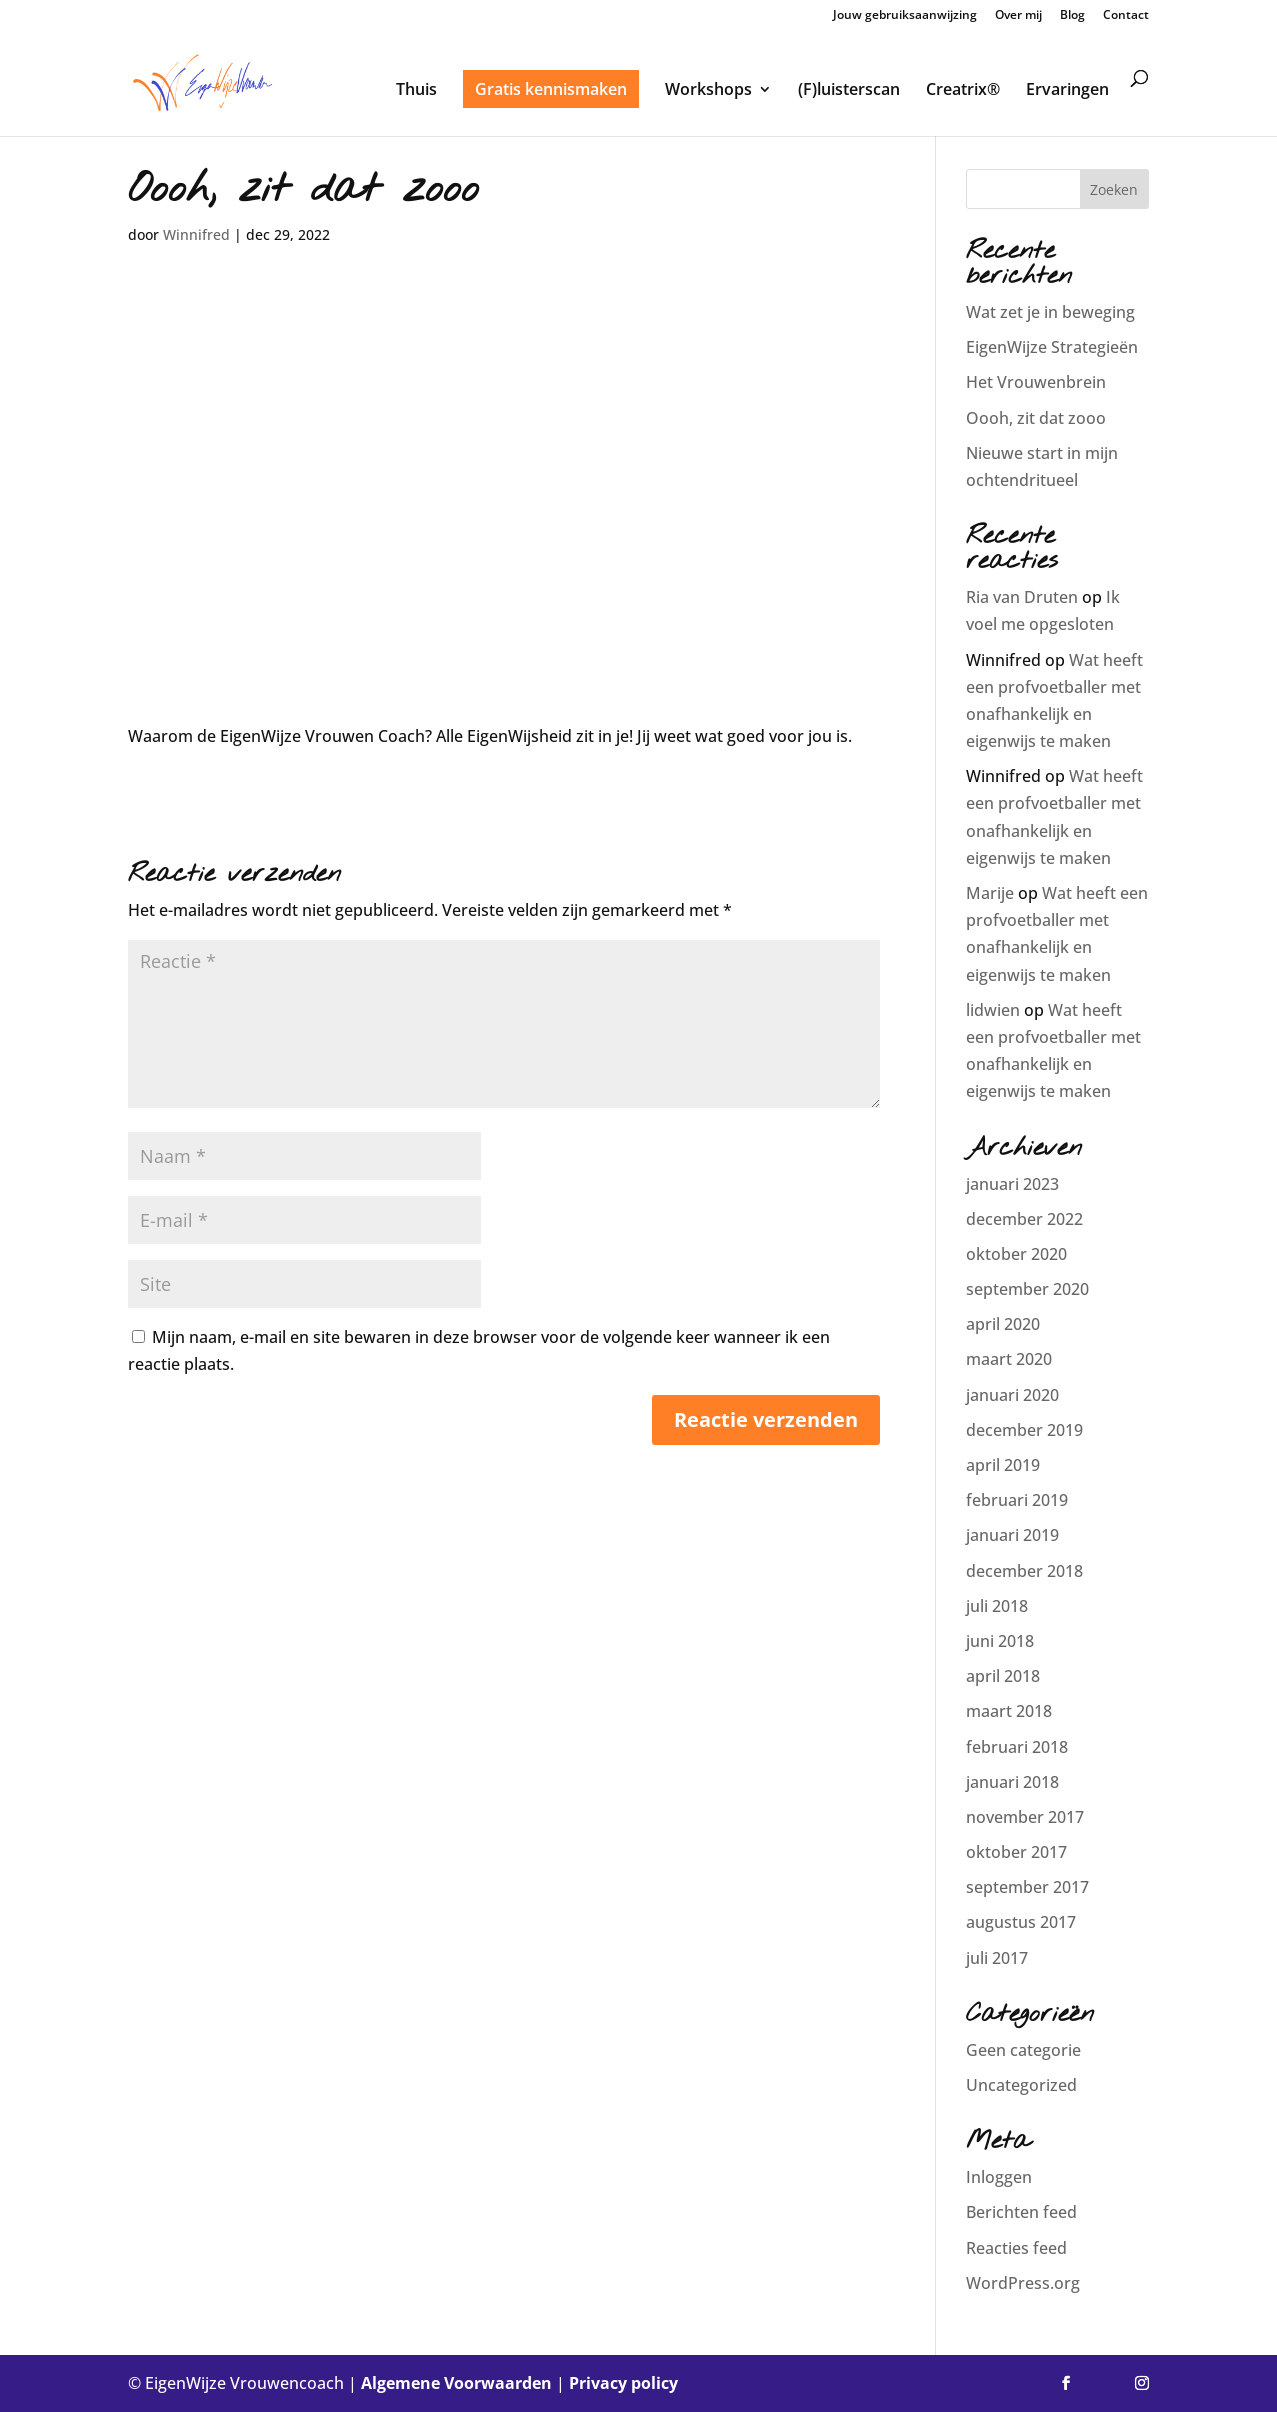  I want to click on Marije, so click(990, 893).